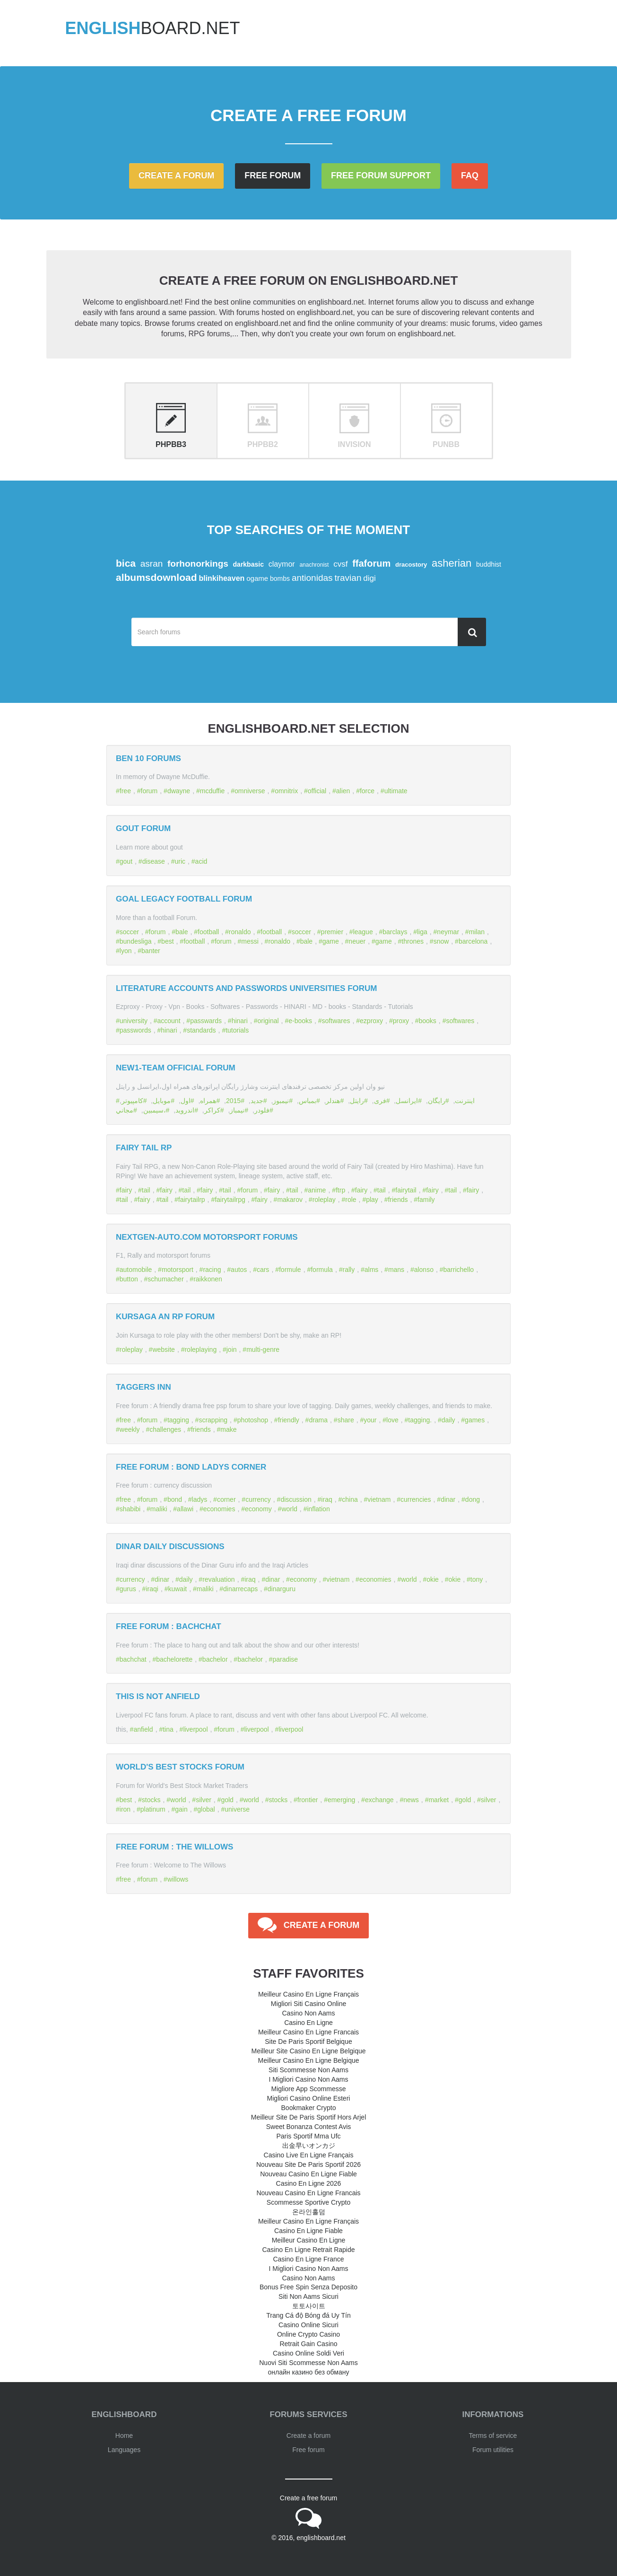 The height and width of the screenshot is (2576, 617). I want to click on Trang Cá độ Bóng đá Uy Tín, so click(308, 2315).